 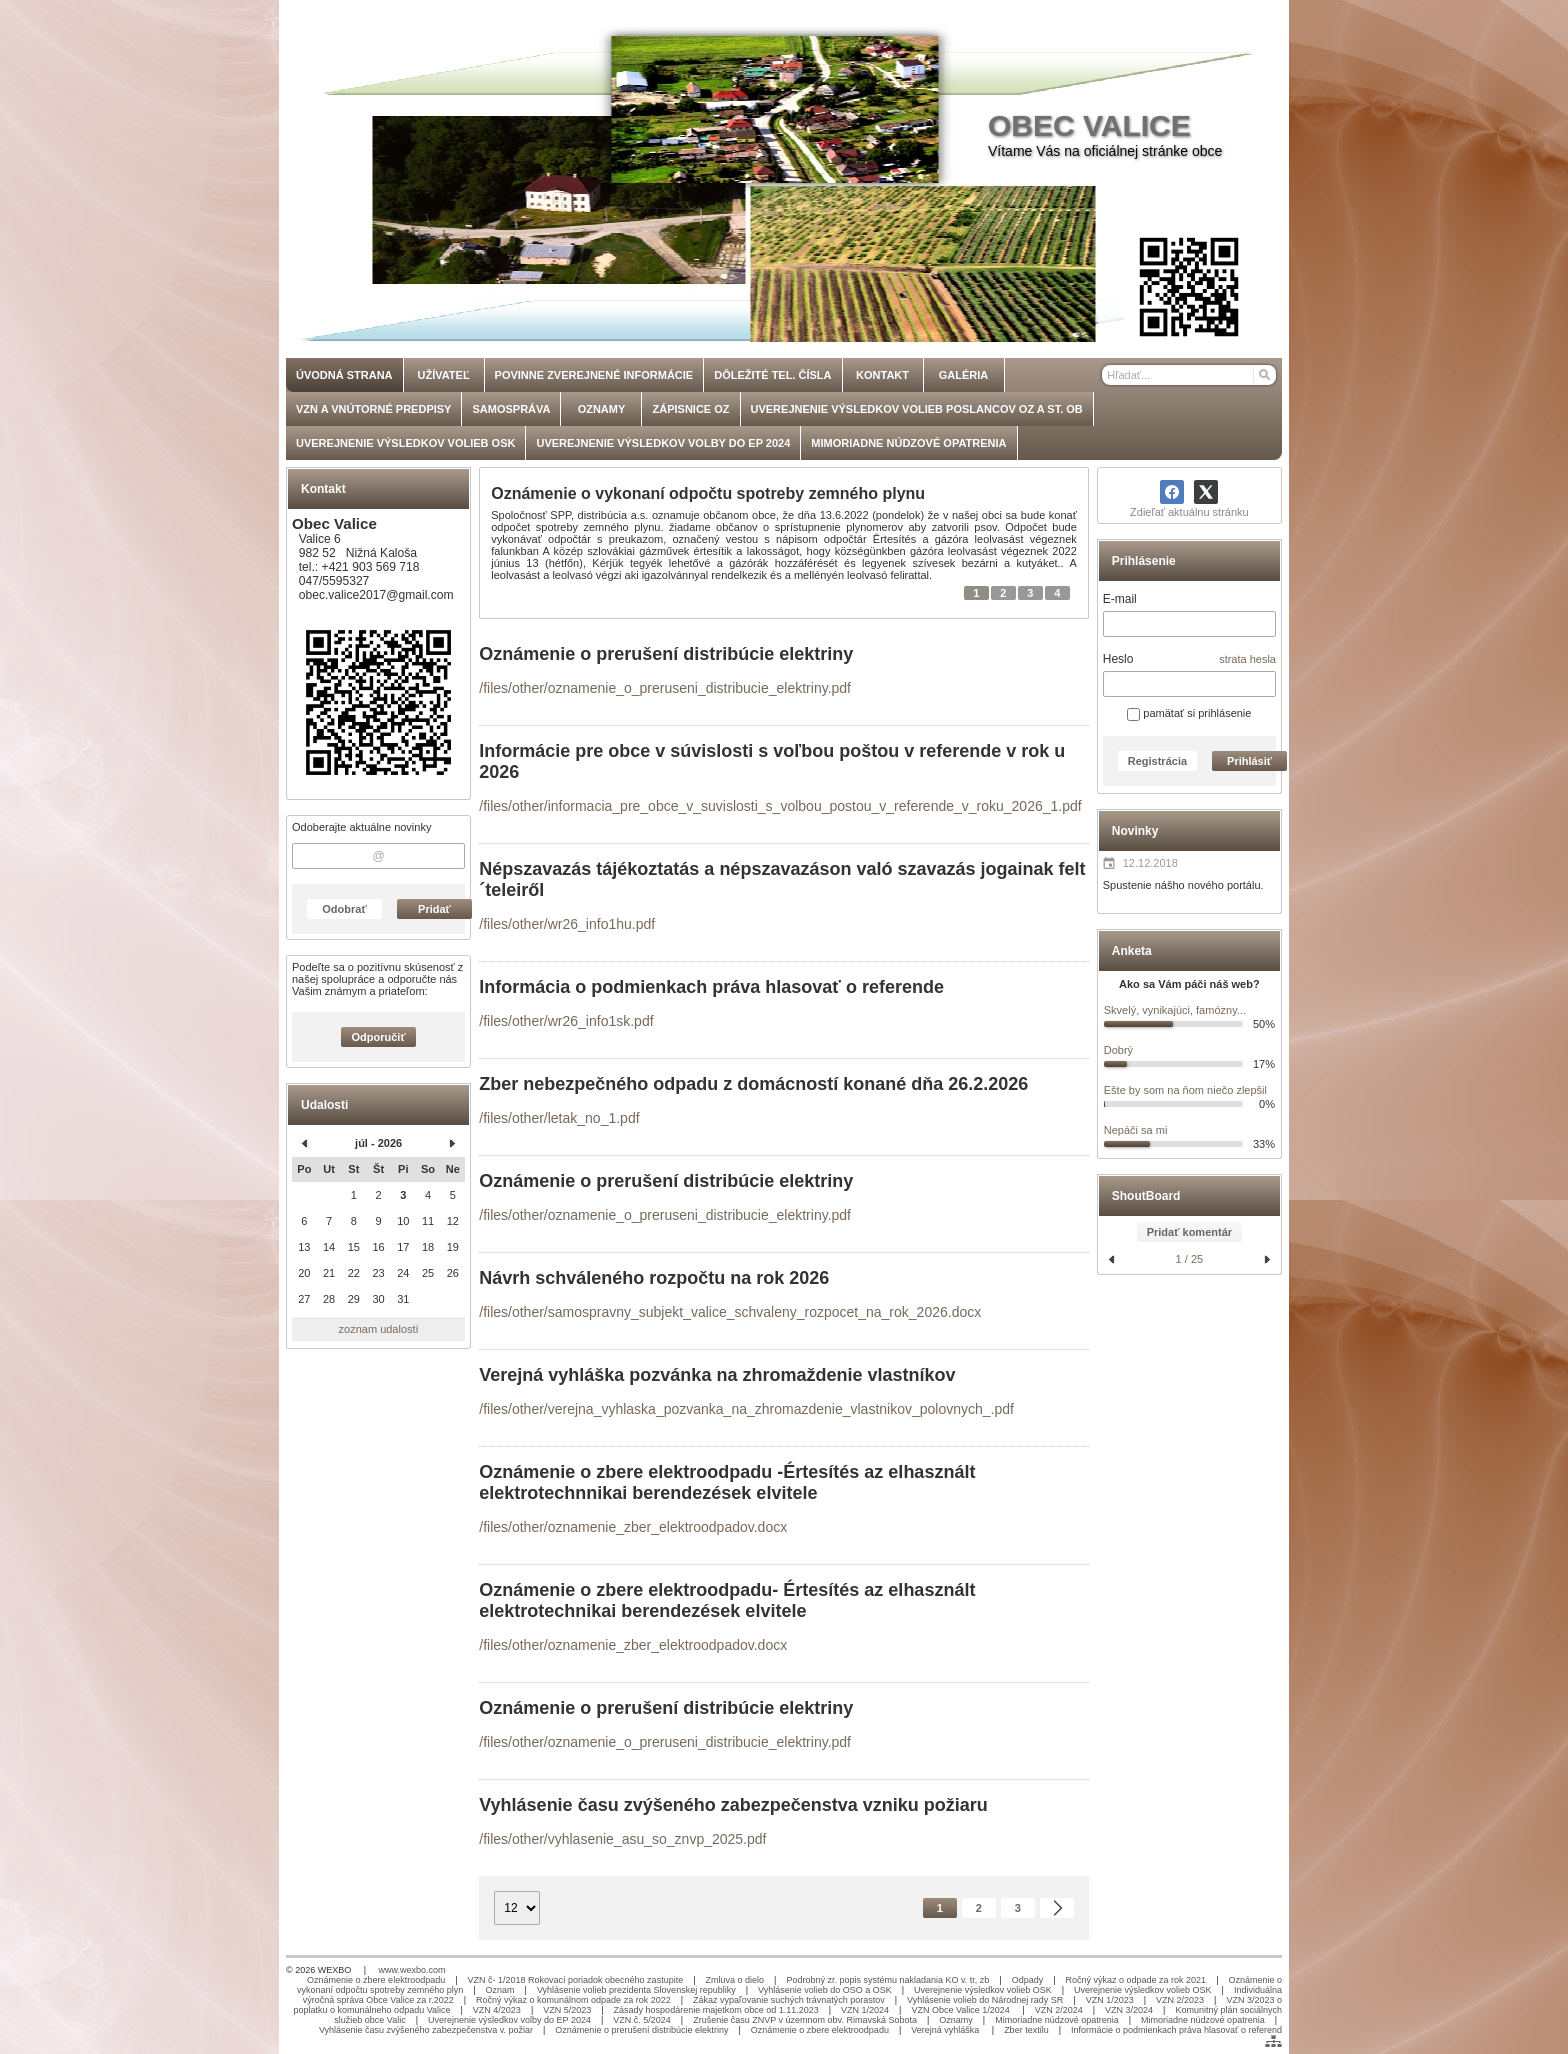 What do you see at coordinates (1026, 2030) in the screenshot?
I see `Zber textilu` at bounding box center [1026, 2030].